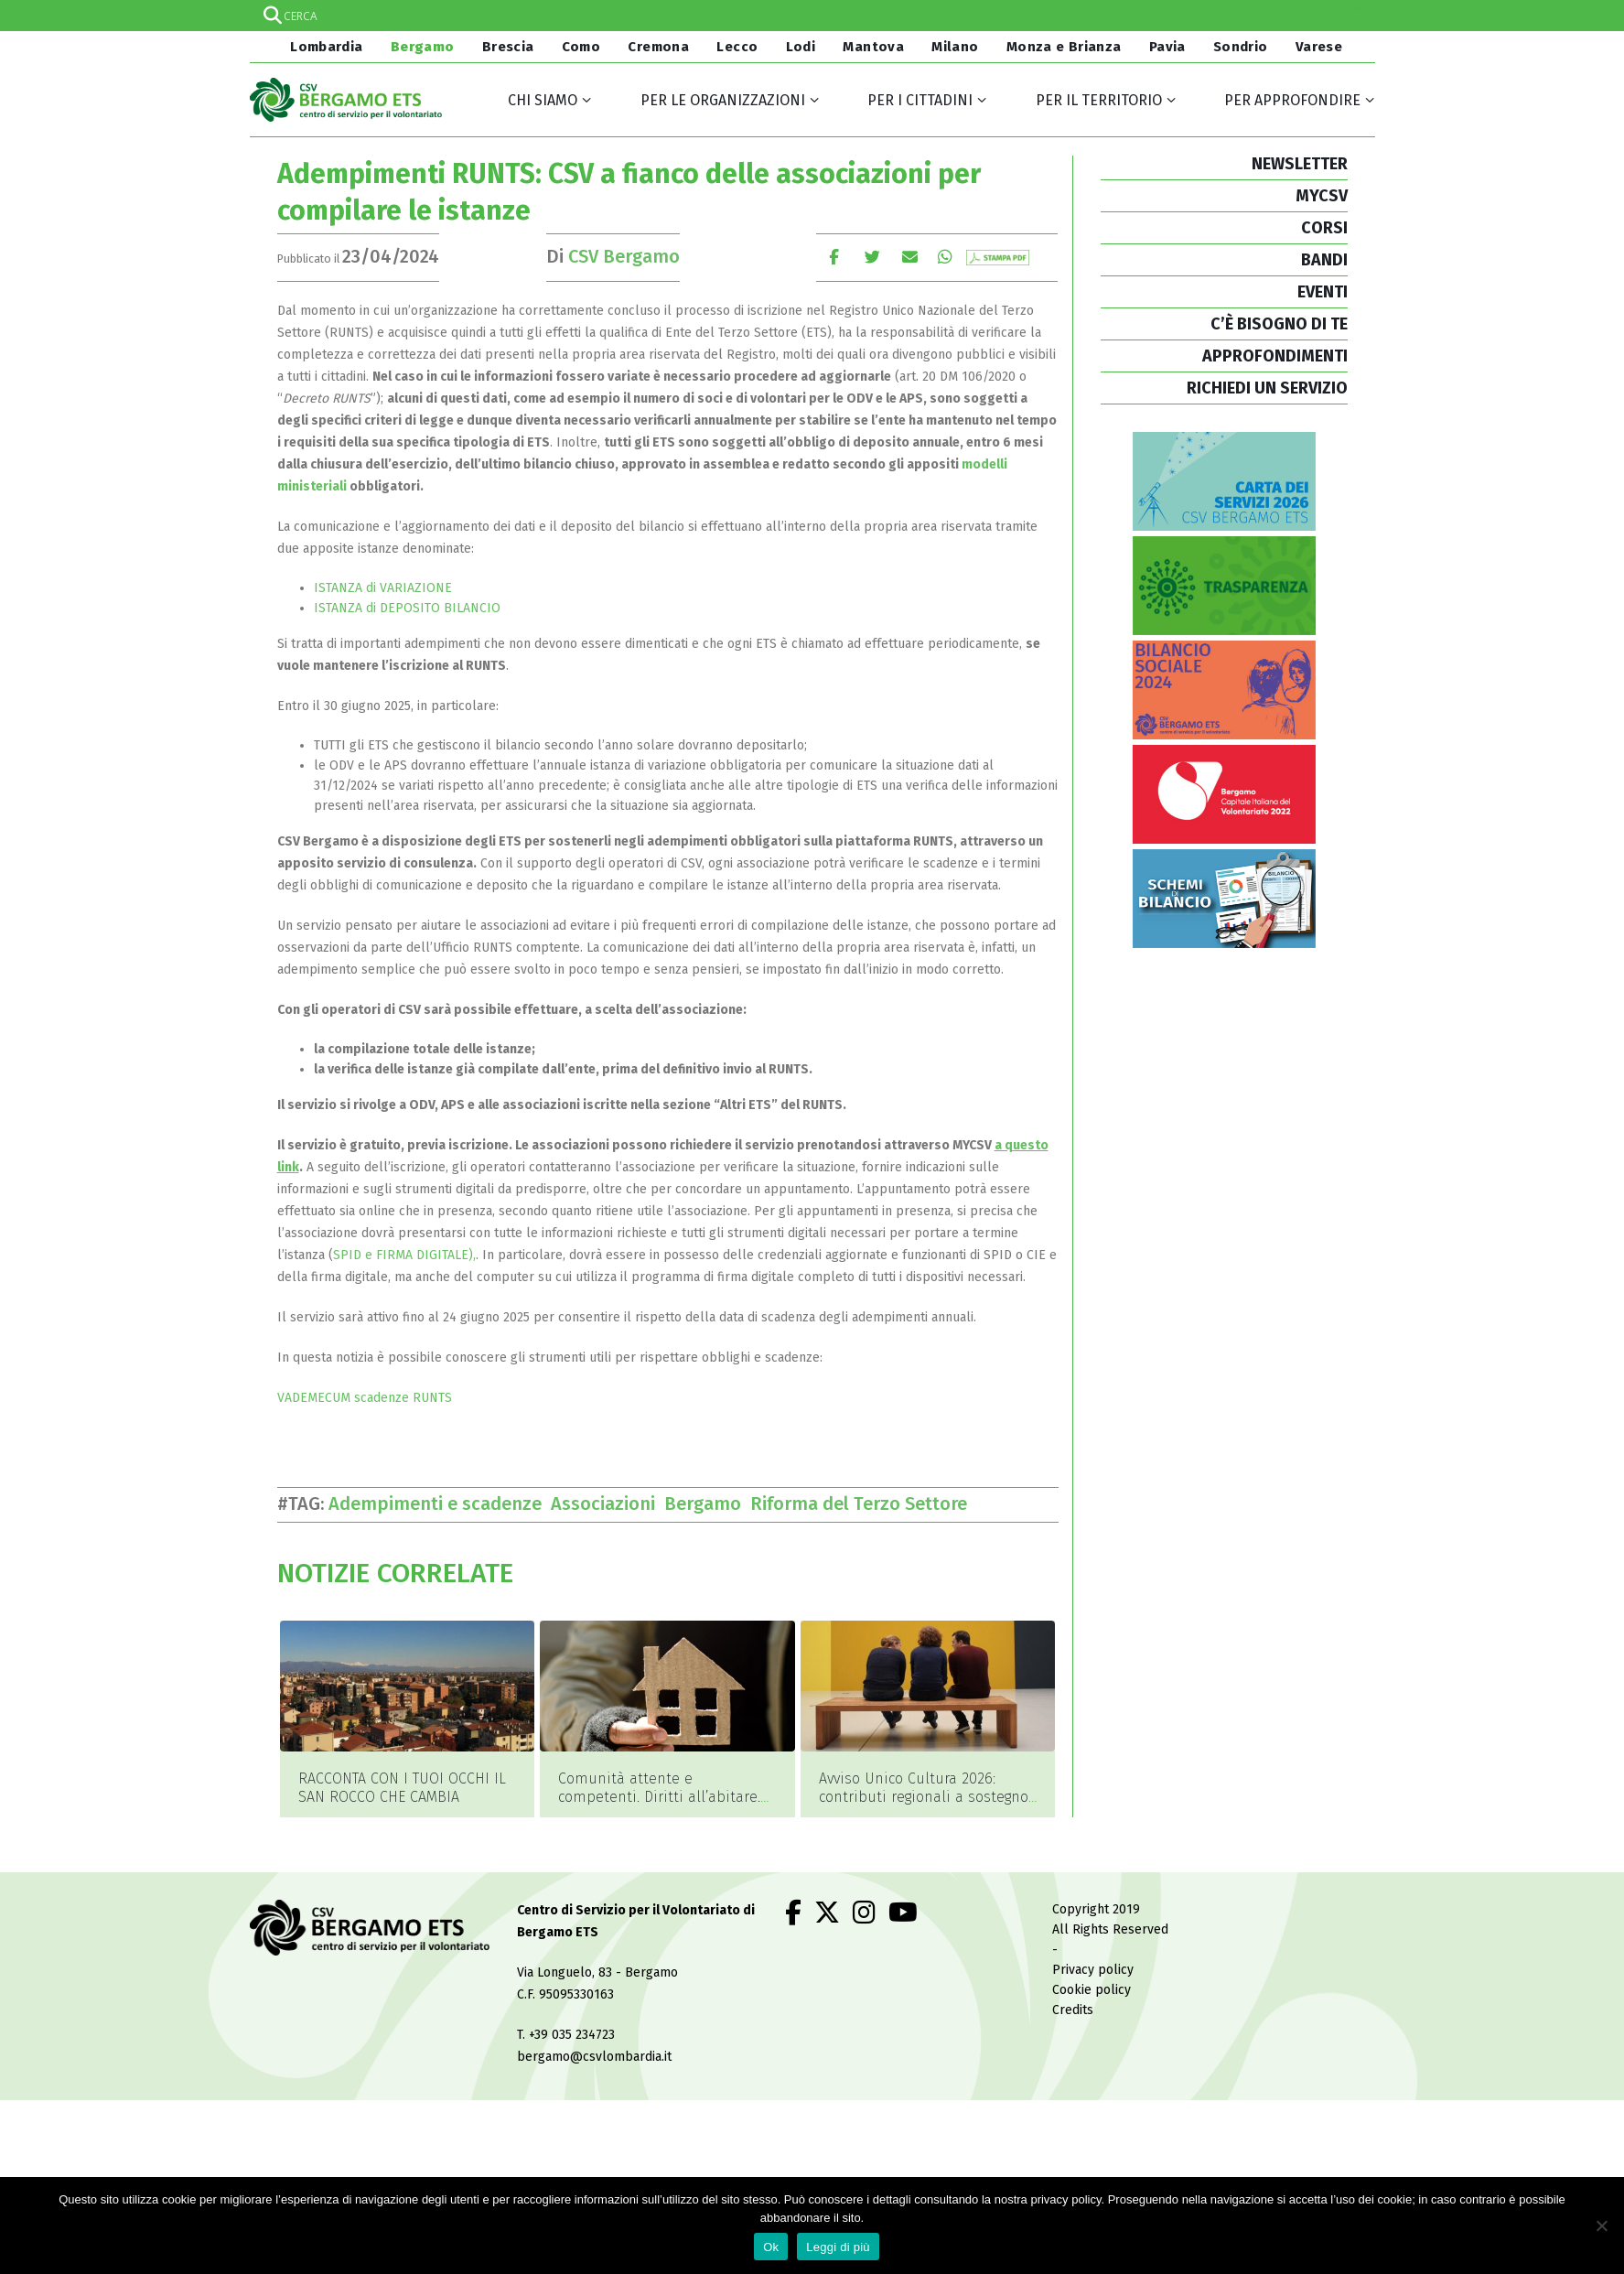  What do you see at coordinates (407, 608) in the screenshot?
I see `ISTANZA di DEPOSITO BILANCIO` at bounding box center [407, 608].